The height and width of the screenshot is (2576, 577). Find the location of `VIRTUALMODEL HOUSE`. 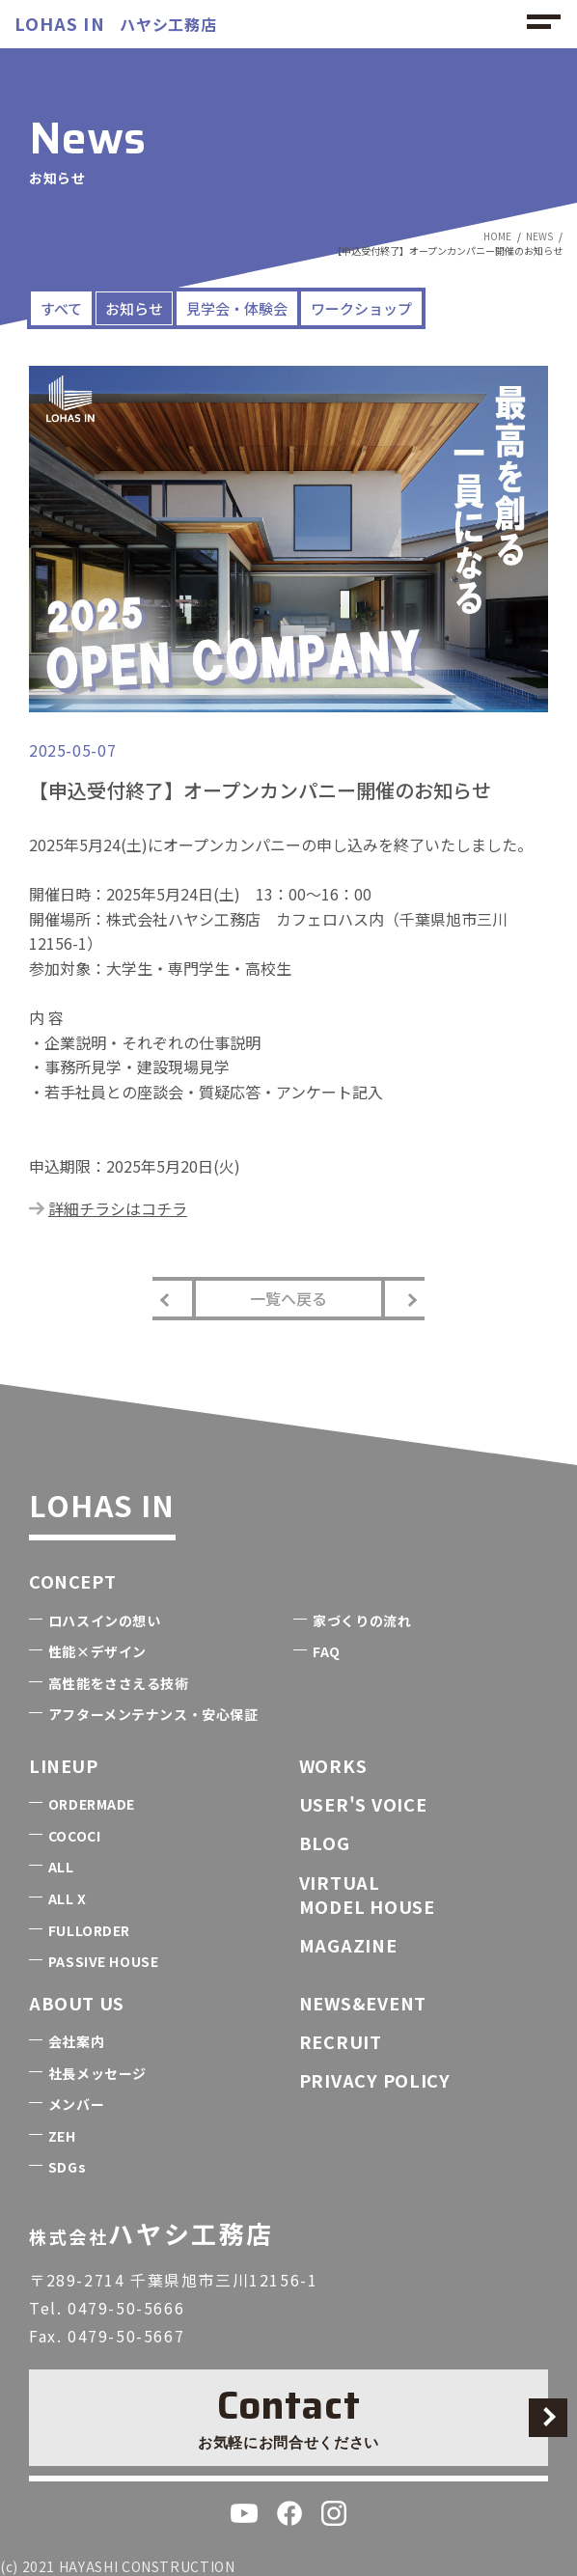

VIRTUALMODEL HOUSE is located at coordinates (367, 1894).